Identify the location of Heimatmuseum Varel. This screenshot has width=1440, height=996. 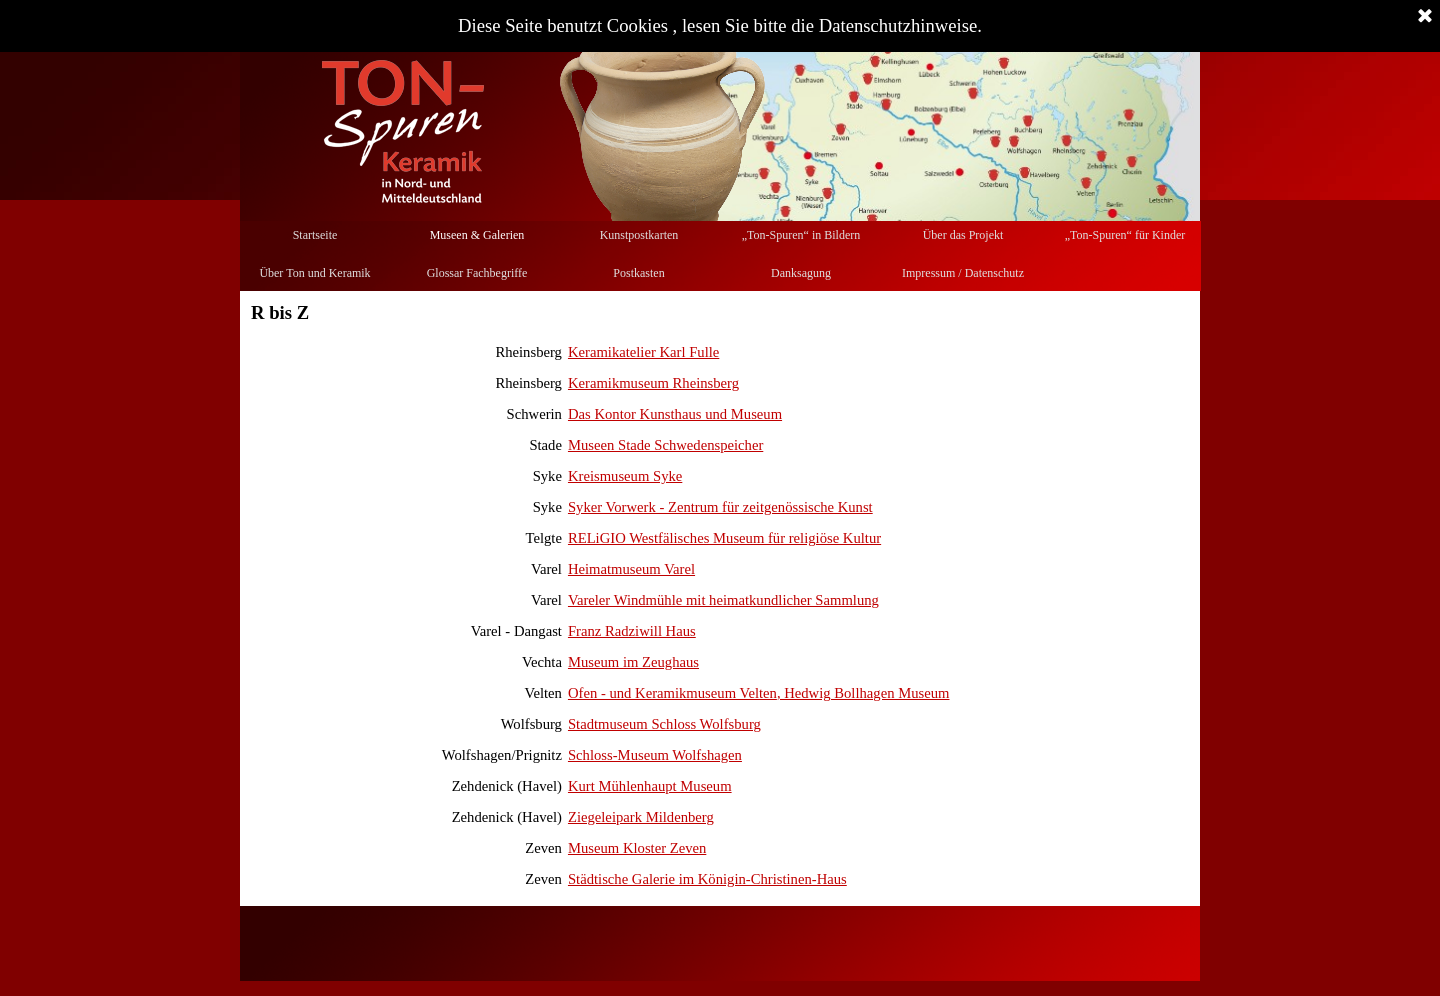
(631, 569).